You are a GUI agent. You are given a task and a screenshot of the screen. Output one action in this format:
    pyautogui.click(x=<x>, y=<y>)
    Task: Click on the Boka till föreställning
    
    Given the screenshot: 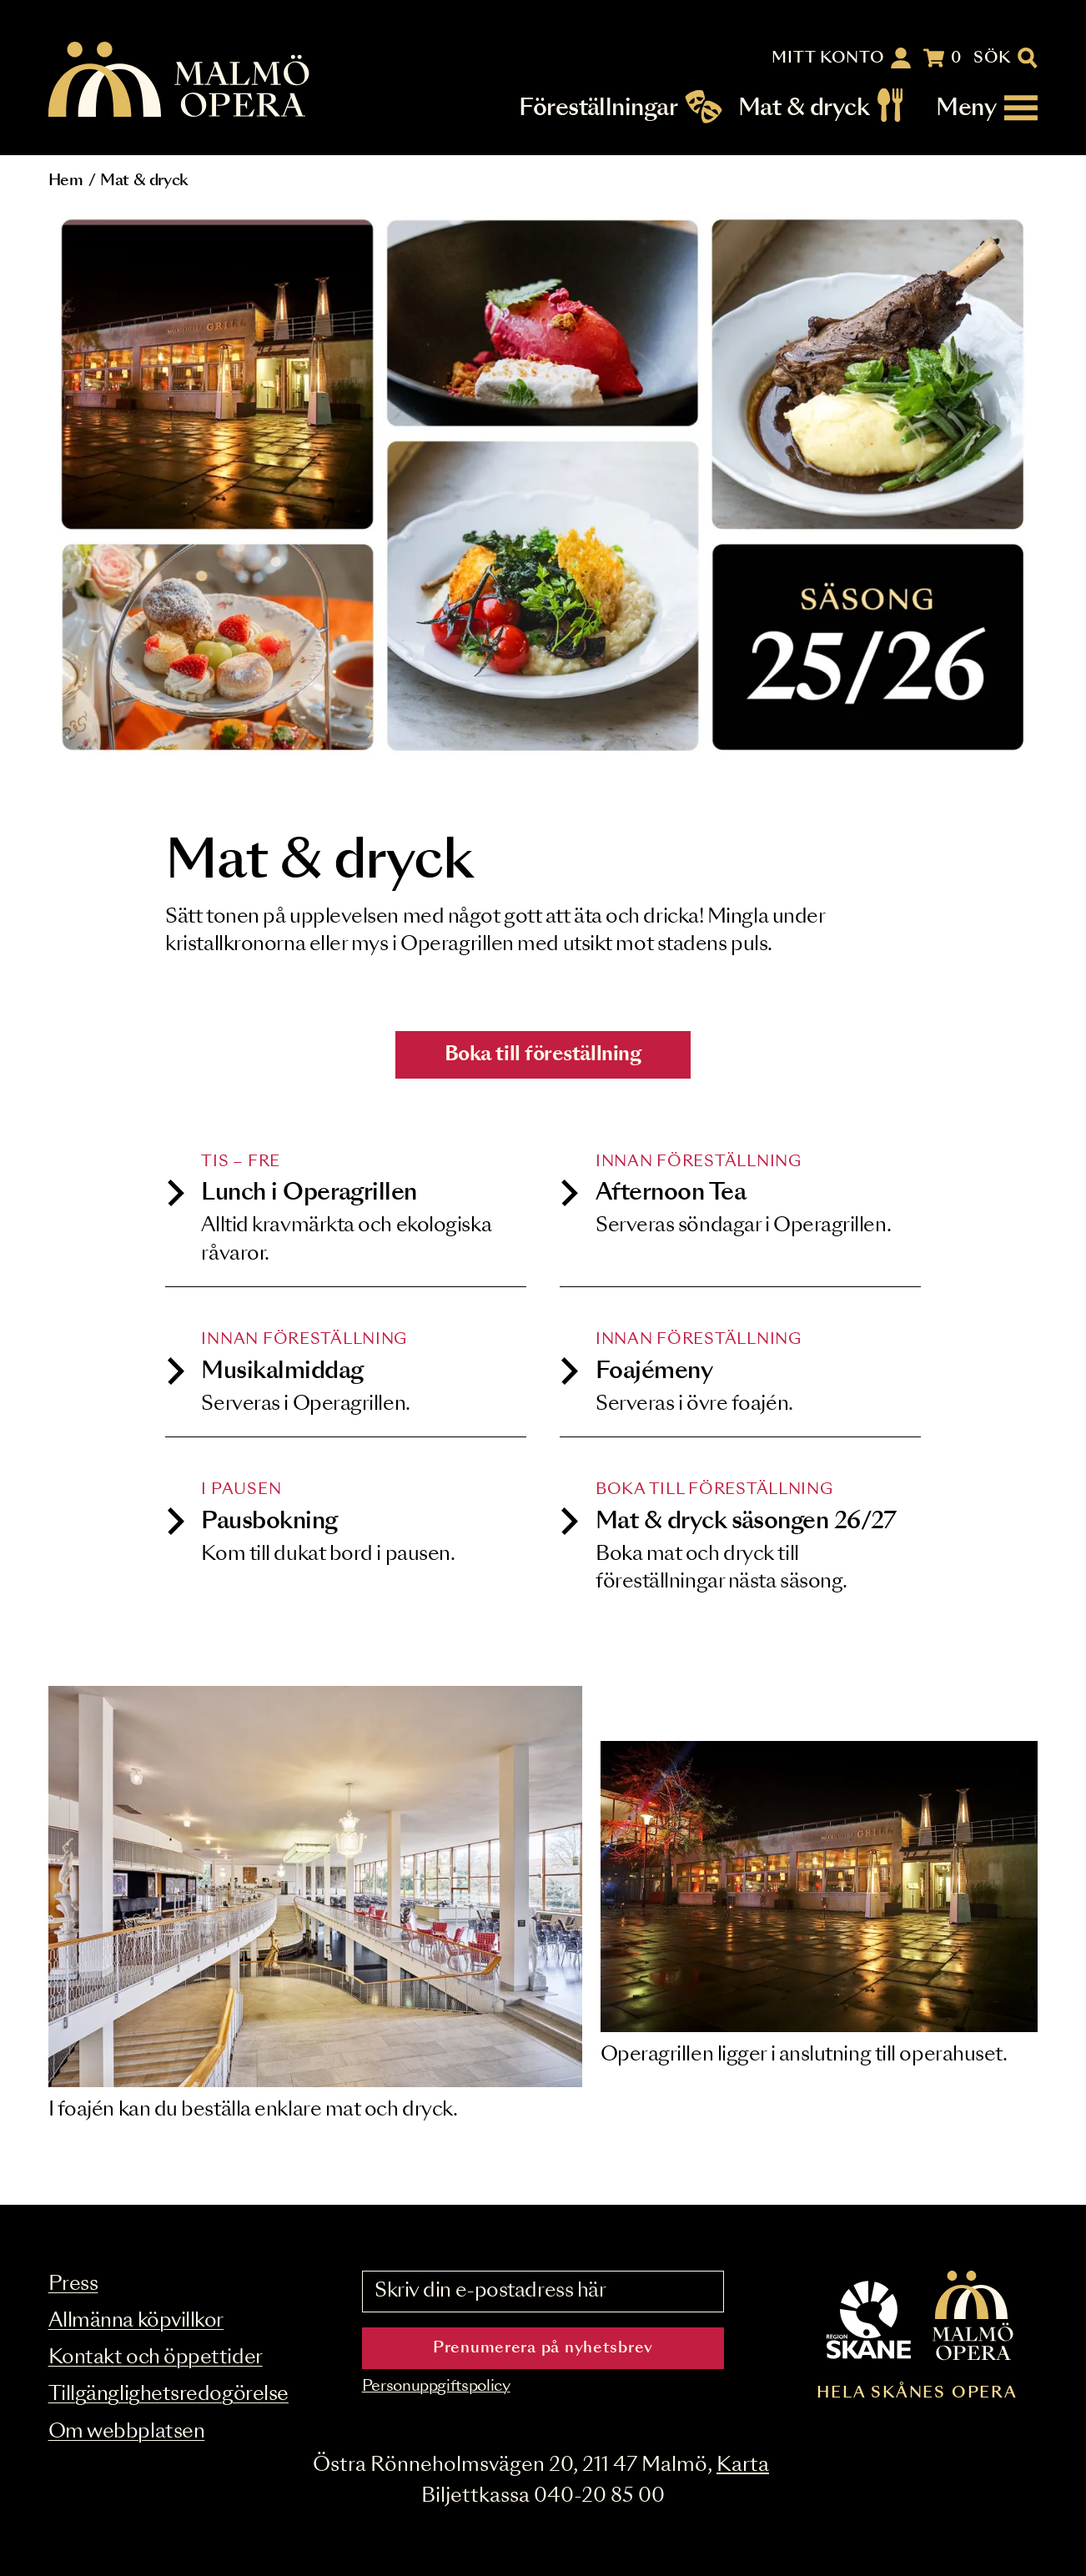 What is the action you would take?
    pyautogui.click(x=543, y=1054)
    